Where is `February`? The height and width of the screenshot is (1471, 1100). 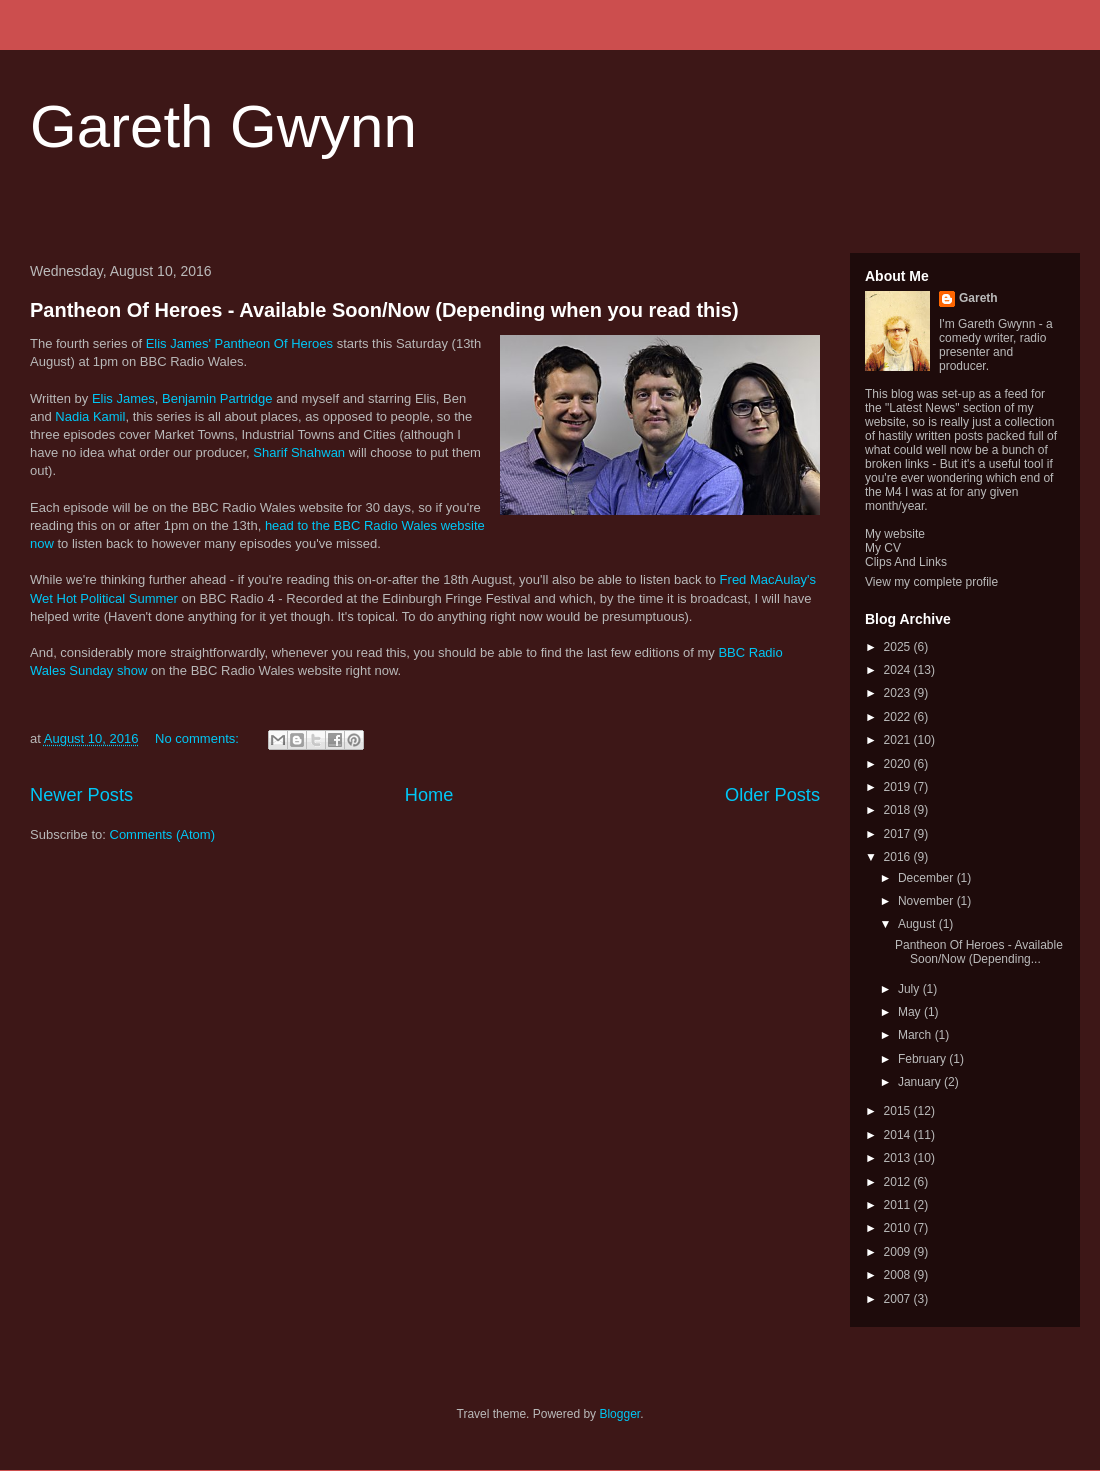
February is located at coordinates (923, 1059).